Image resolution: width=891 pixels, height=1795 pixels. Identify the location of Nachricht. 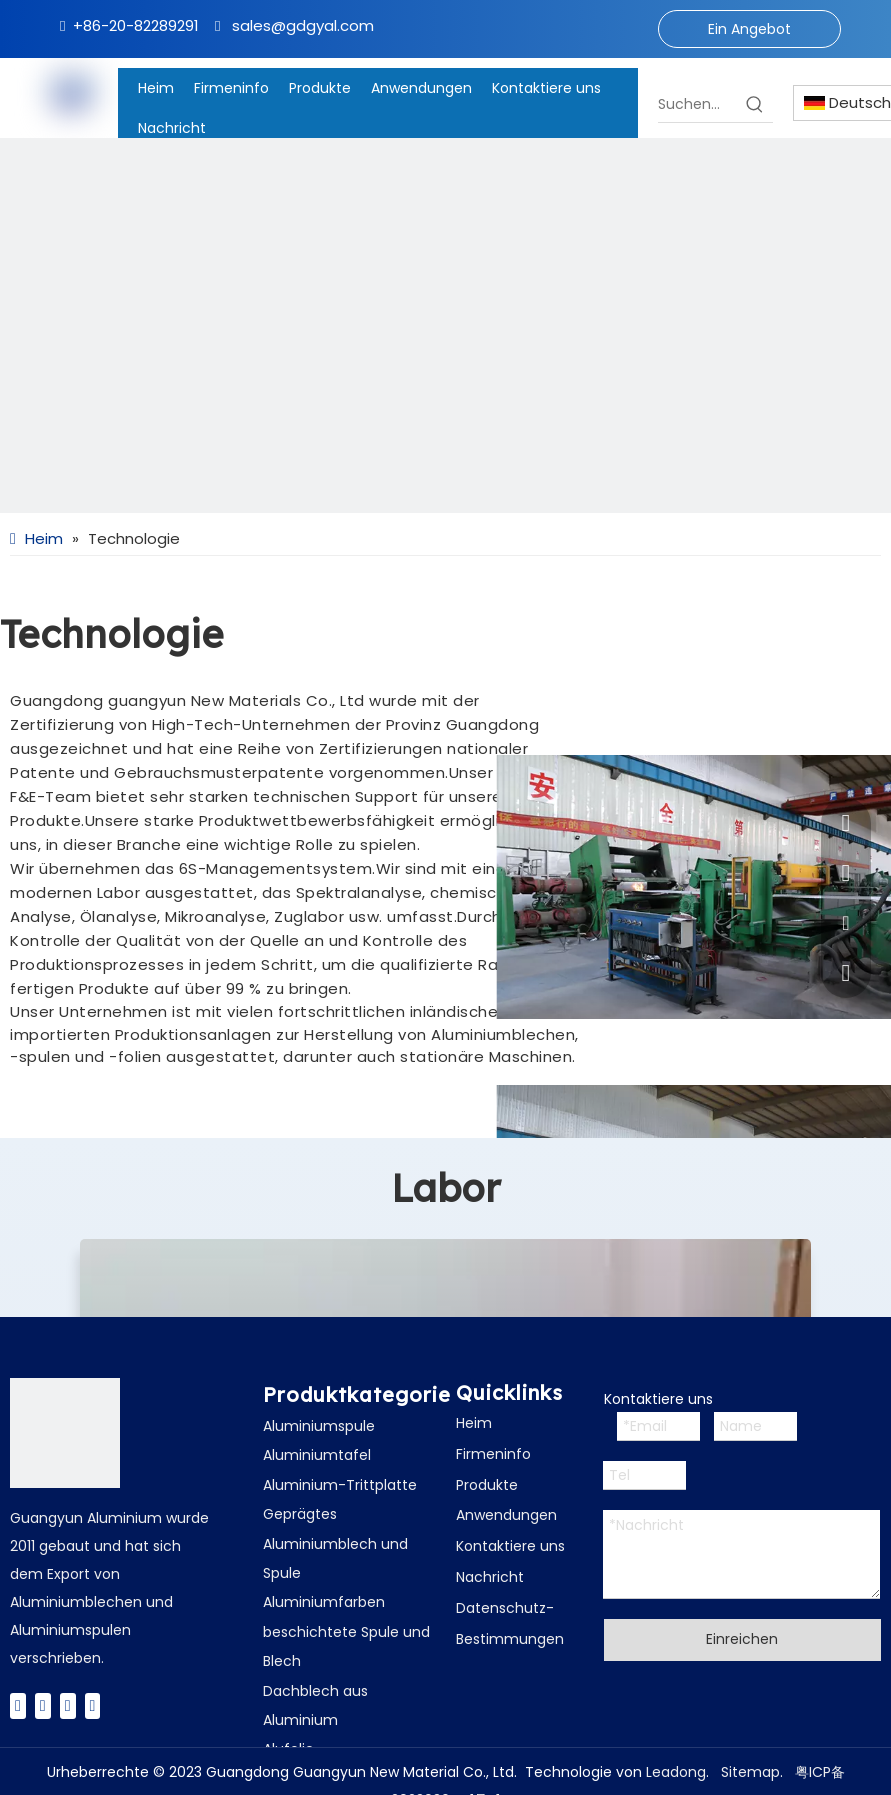
(490, 1577).